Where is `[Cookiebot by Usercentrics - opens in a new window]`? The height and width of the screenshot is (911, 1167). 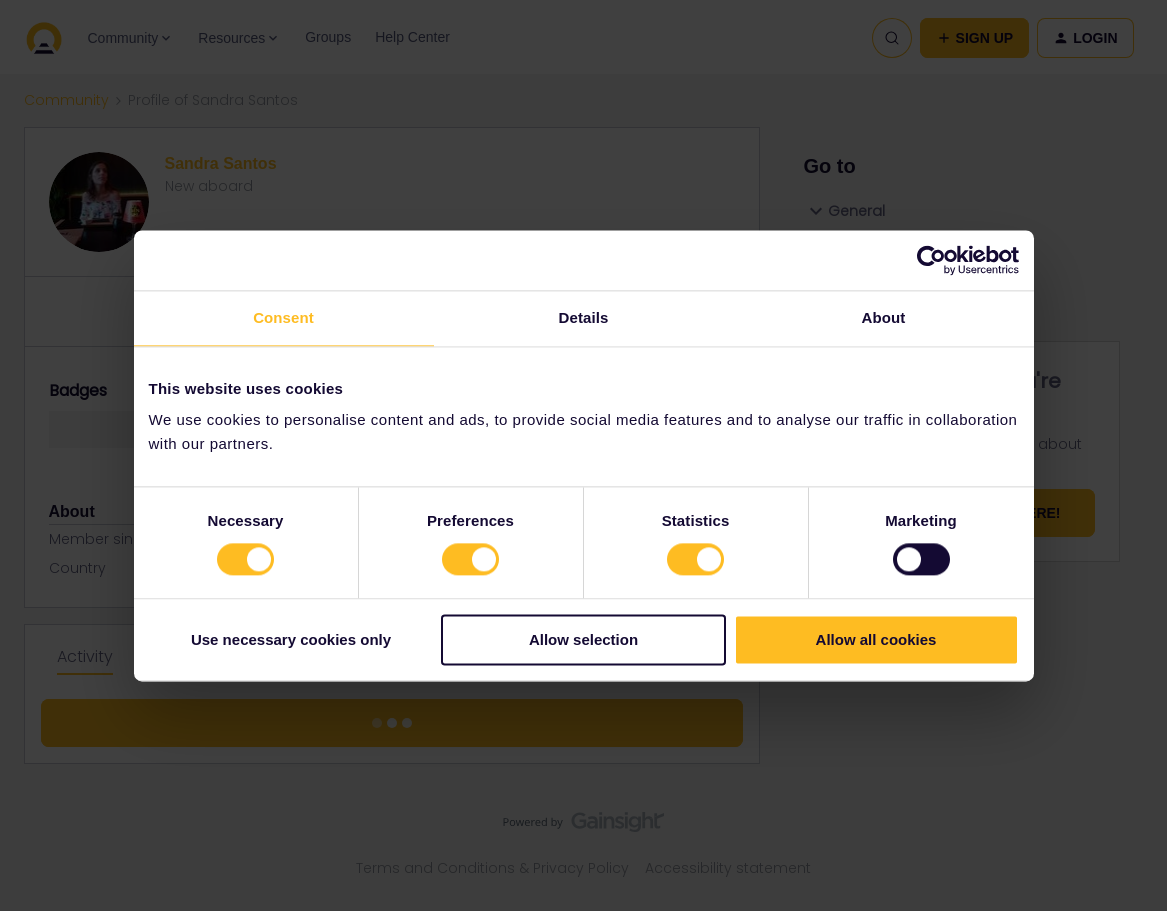
[Cookiebot by Usercentrics - opens in a new window] is located at coordinates (931, 260).